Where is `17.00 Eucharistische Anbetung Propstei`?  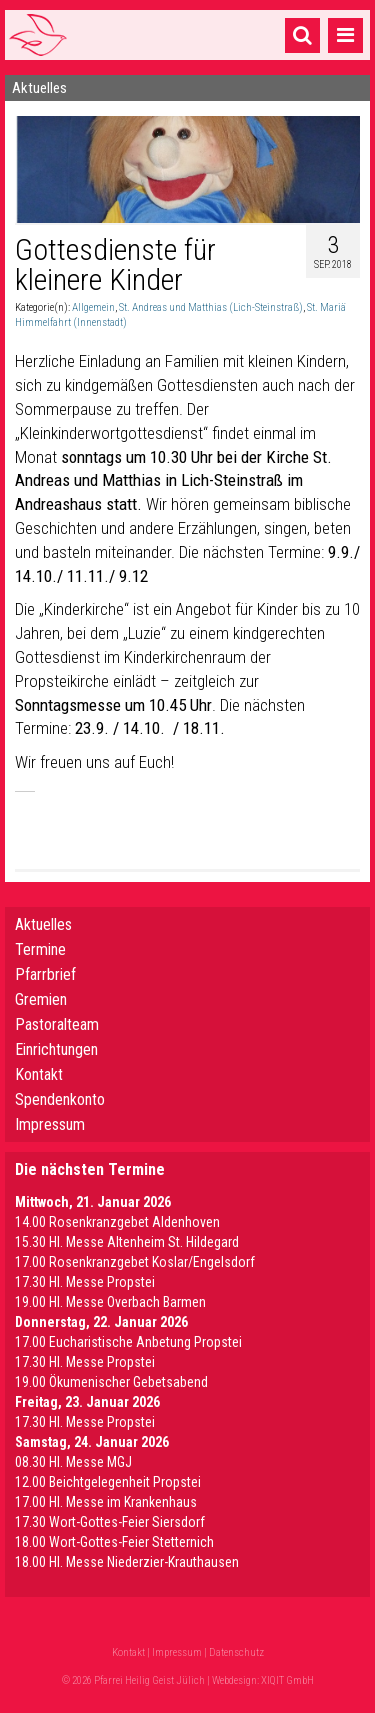
17.00 Eucharistische Anbetung Propstei is located at coordinates (128, 1342).